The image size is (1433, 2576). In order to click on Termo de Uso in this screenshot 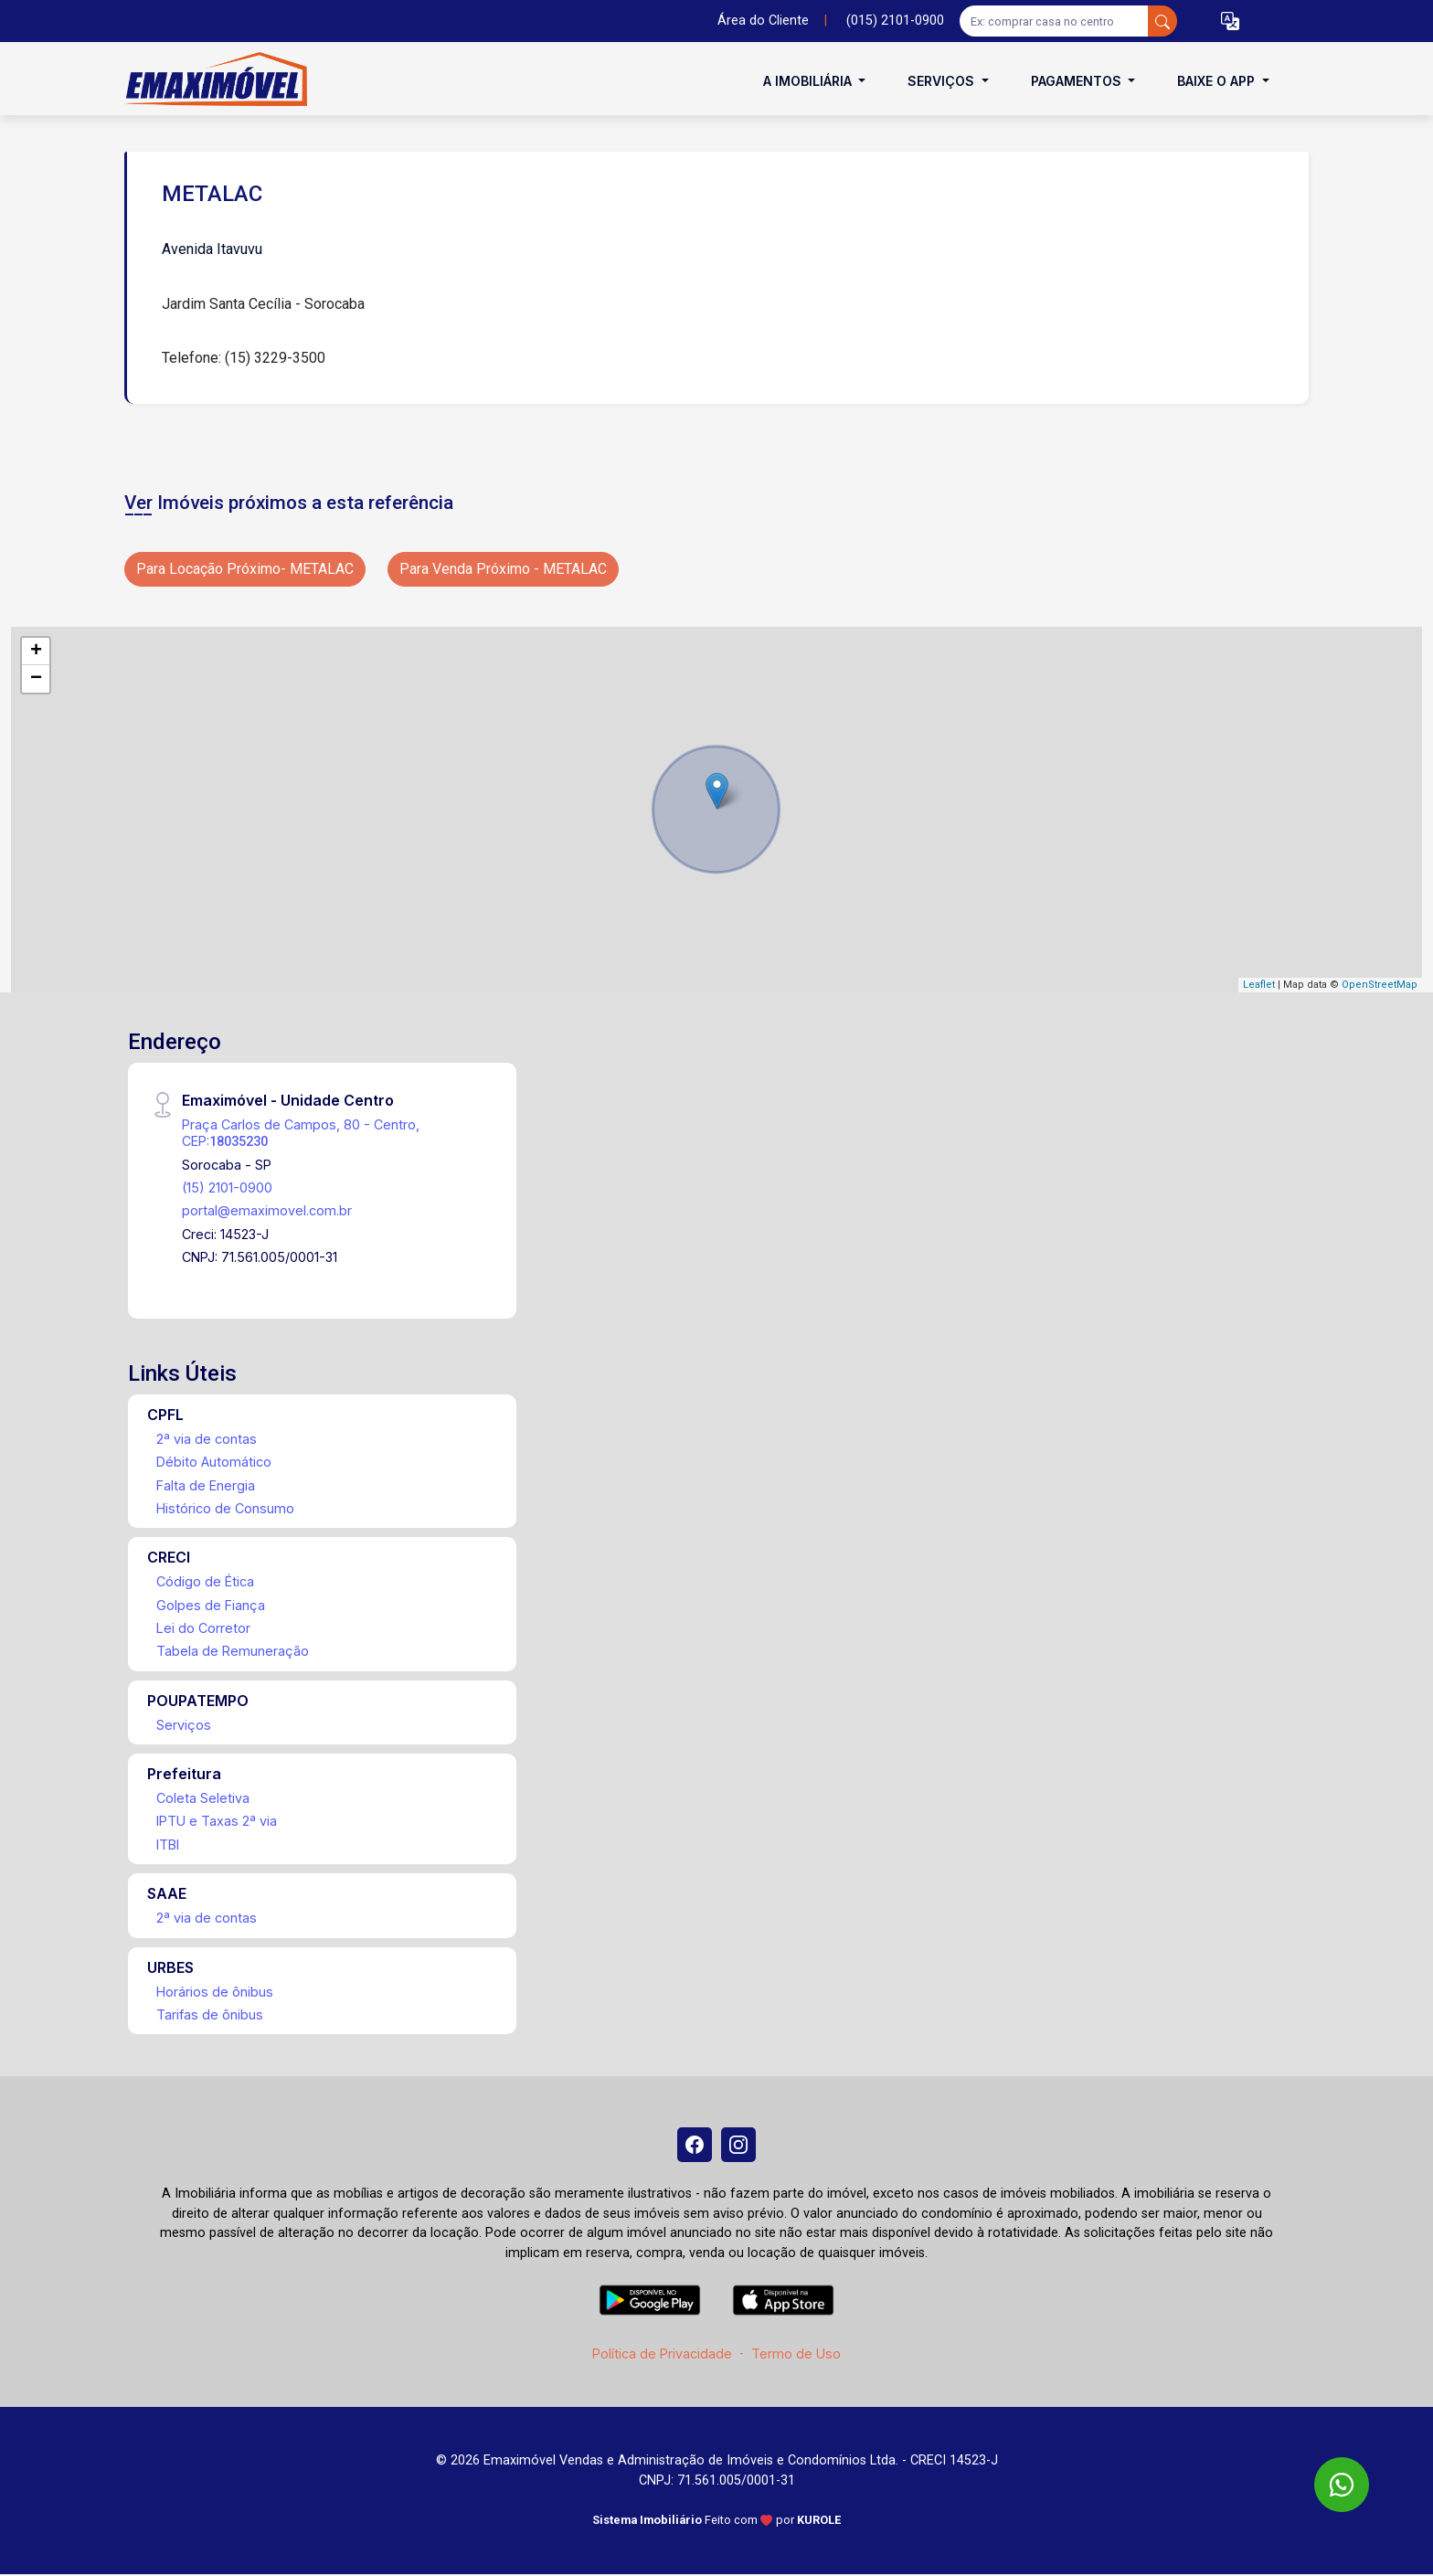, I will do `click(796, 2355)`.